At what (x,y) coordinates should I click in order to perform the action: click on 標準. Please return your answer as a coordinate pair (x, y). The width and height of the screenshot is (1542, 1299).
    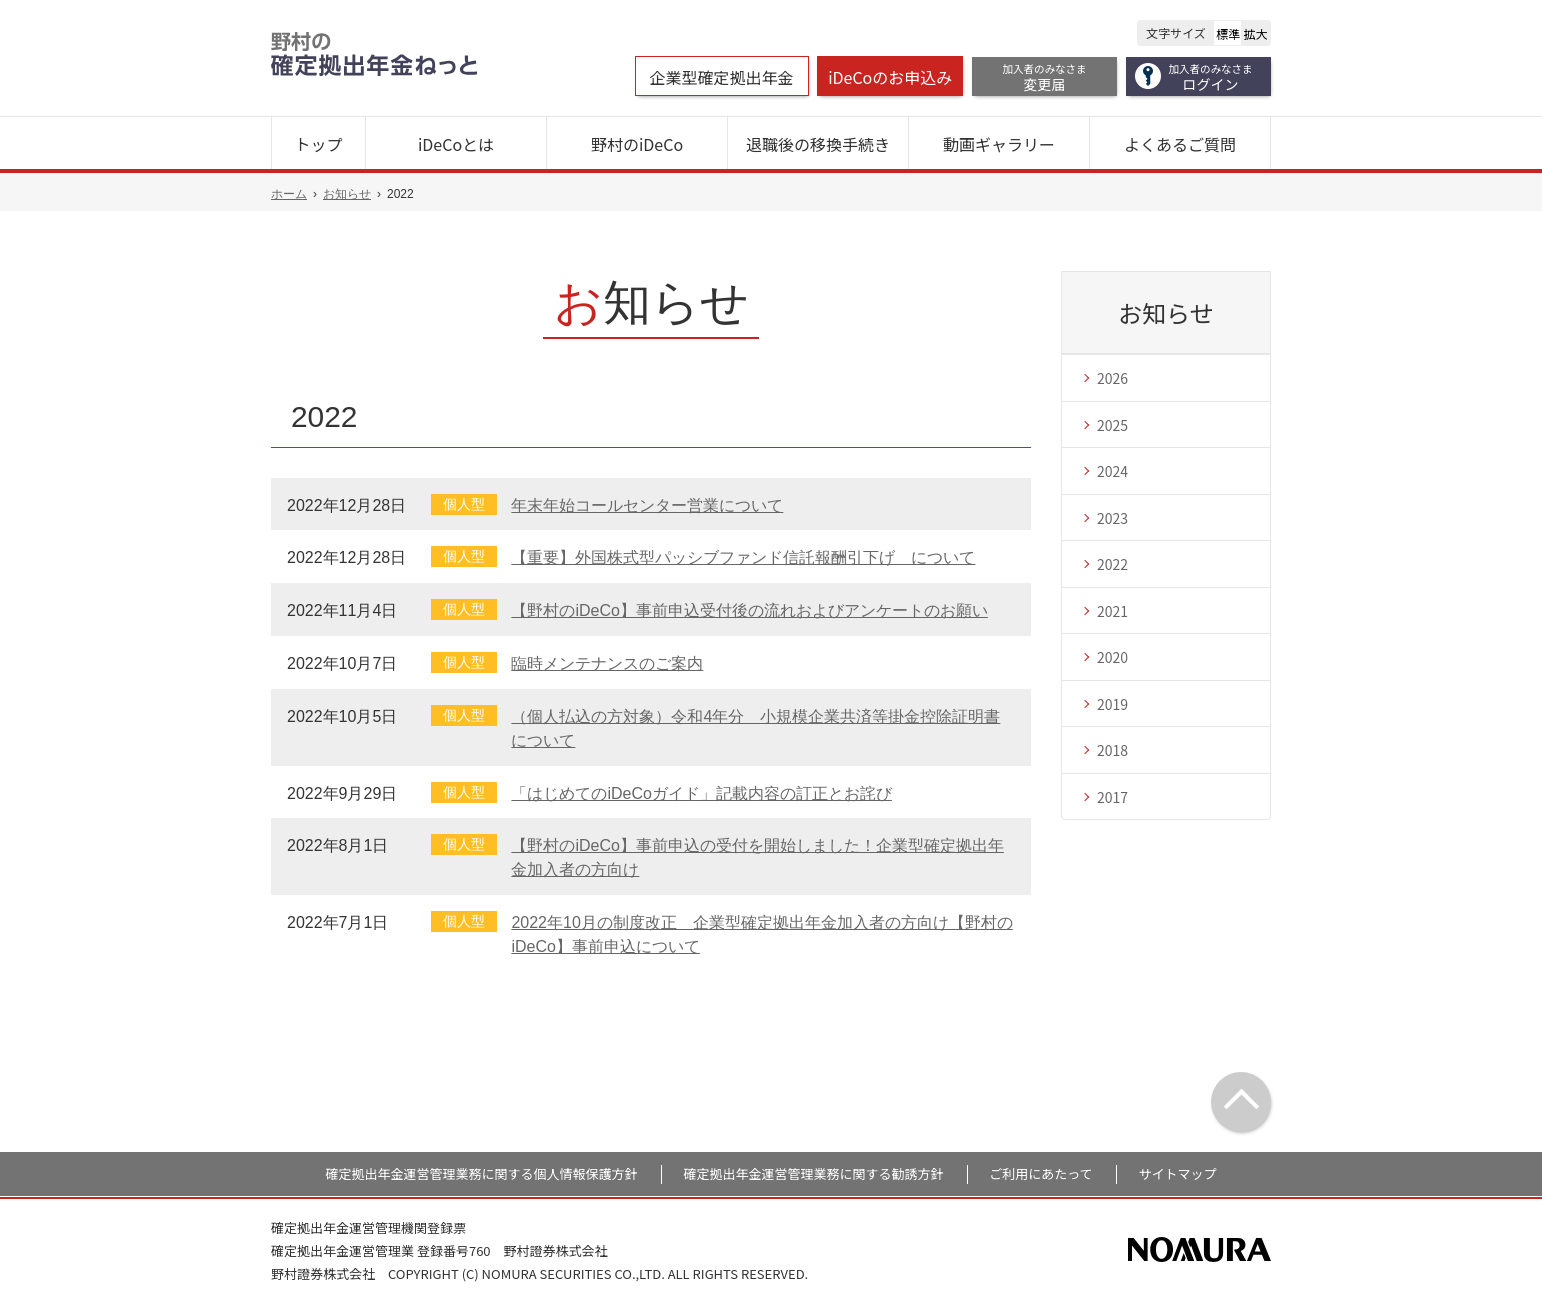
    Looking at the image, I should click on (1228, 33).